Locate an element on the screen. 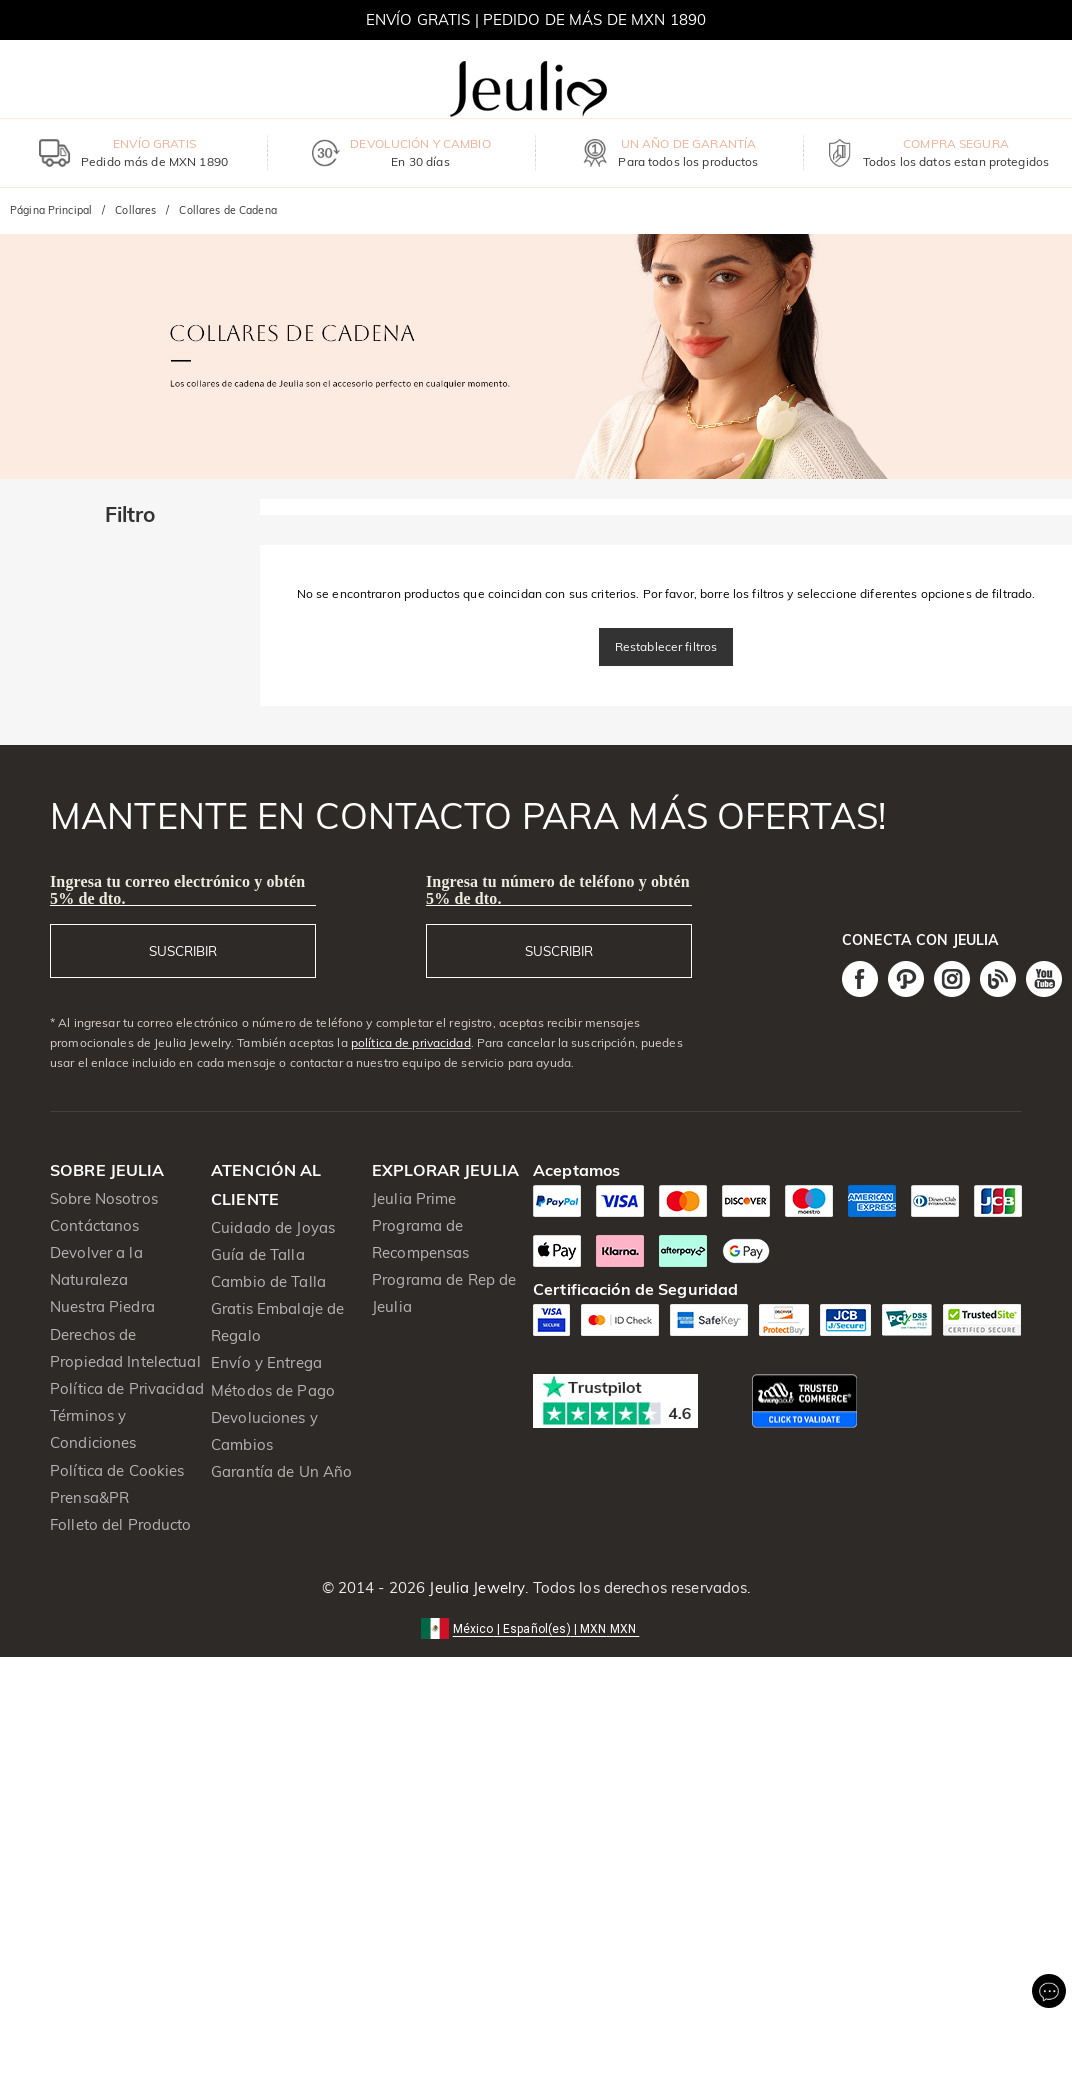 The image size is (1072, 2098). Métodos de Pago is located at coordinates (273, 1390).